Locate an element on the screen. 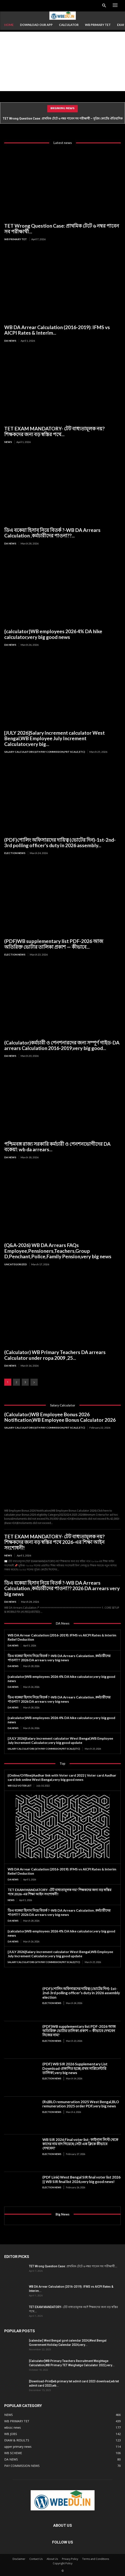 This screenshot has height=2576, width=125. {Online/Offline}Aadhar link with Voter card 2022 | Voter card Aadhar card link online West Bengal,very big good news is located at coordinates (62, 1777).